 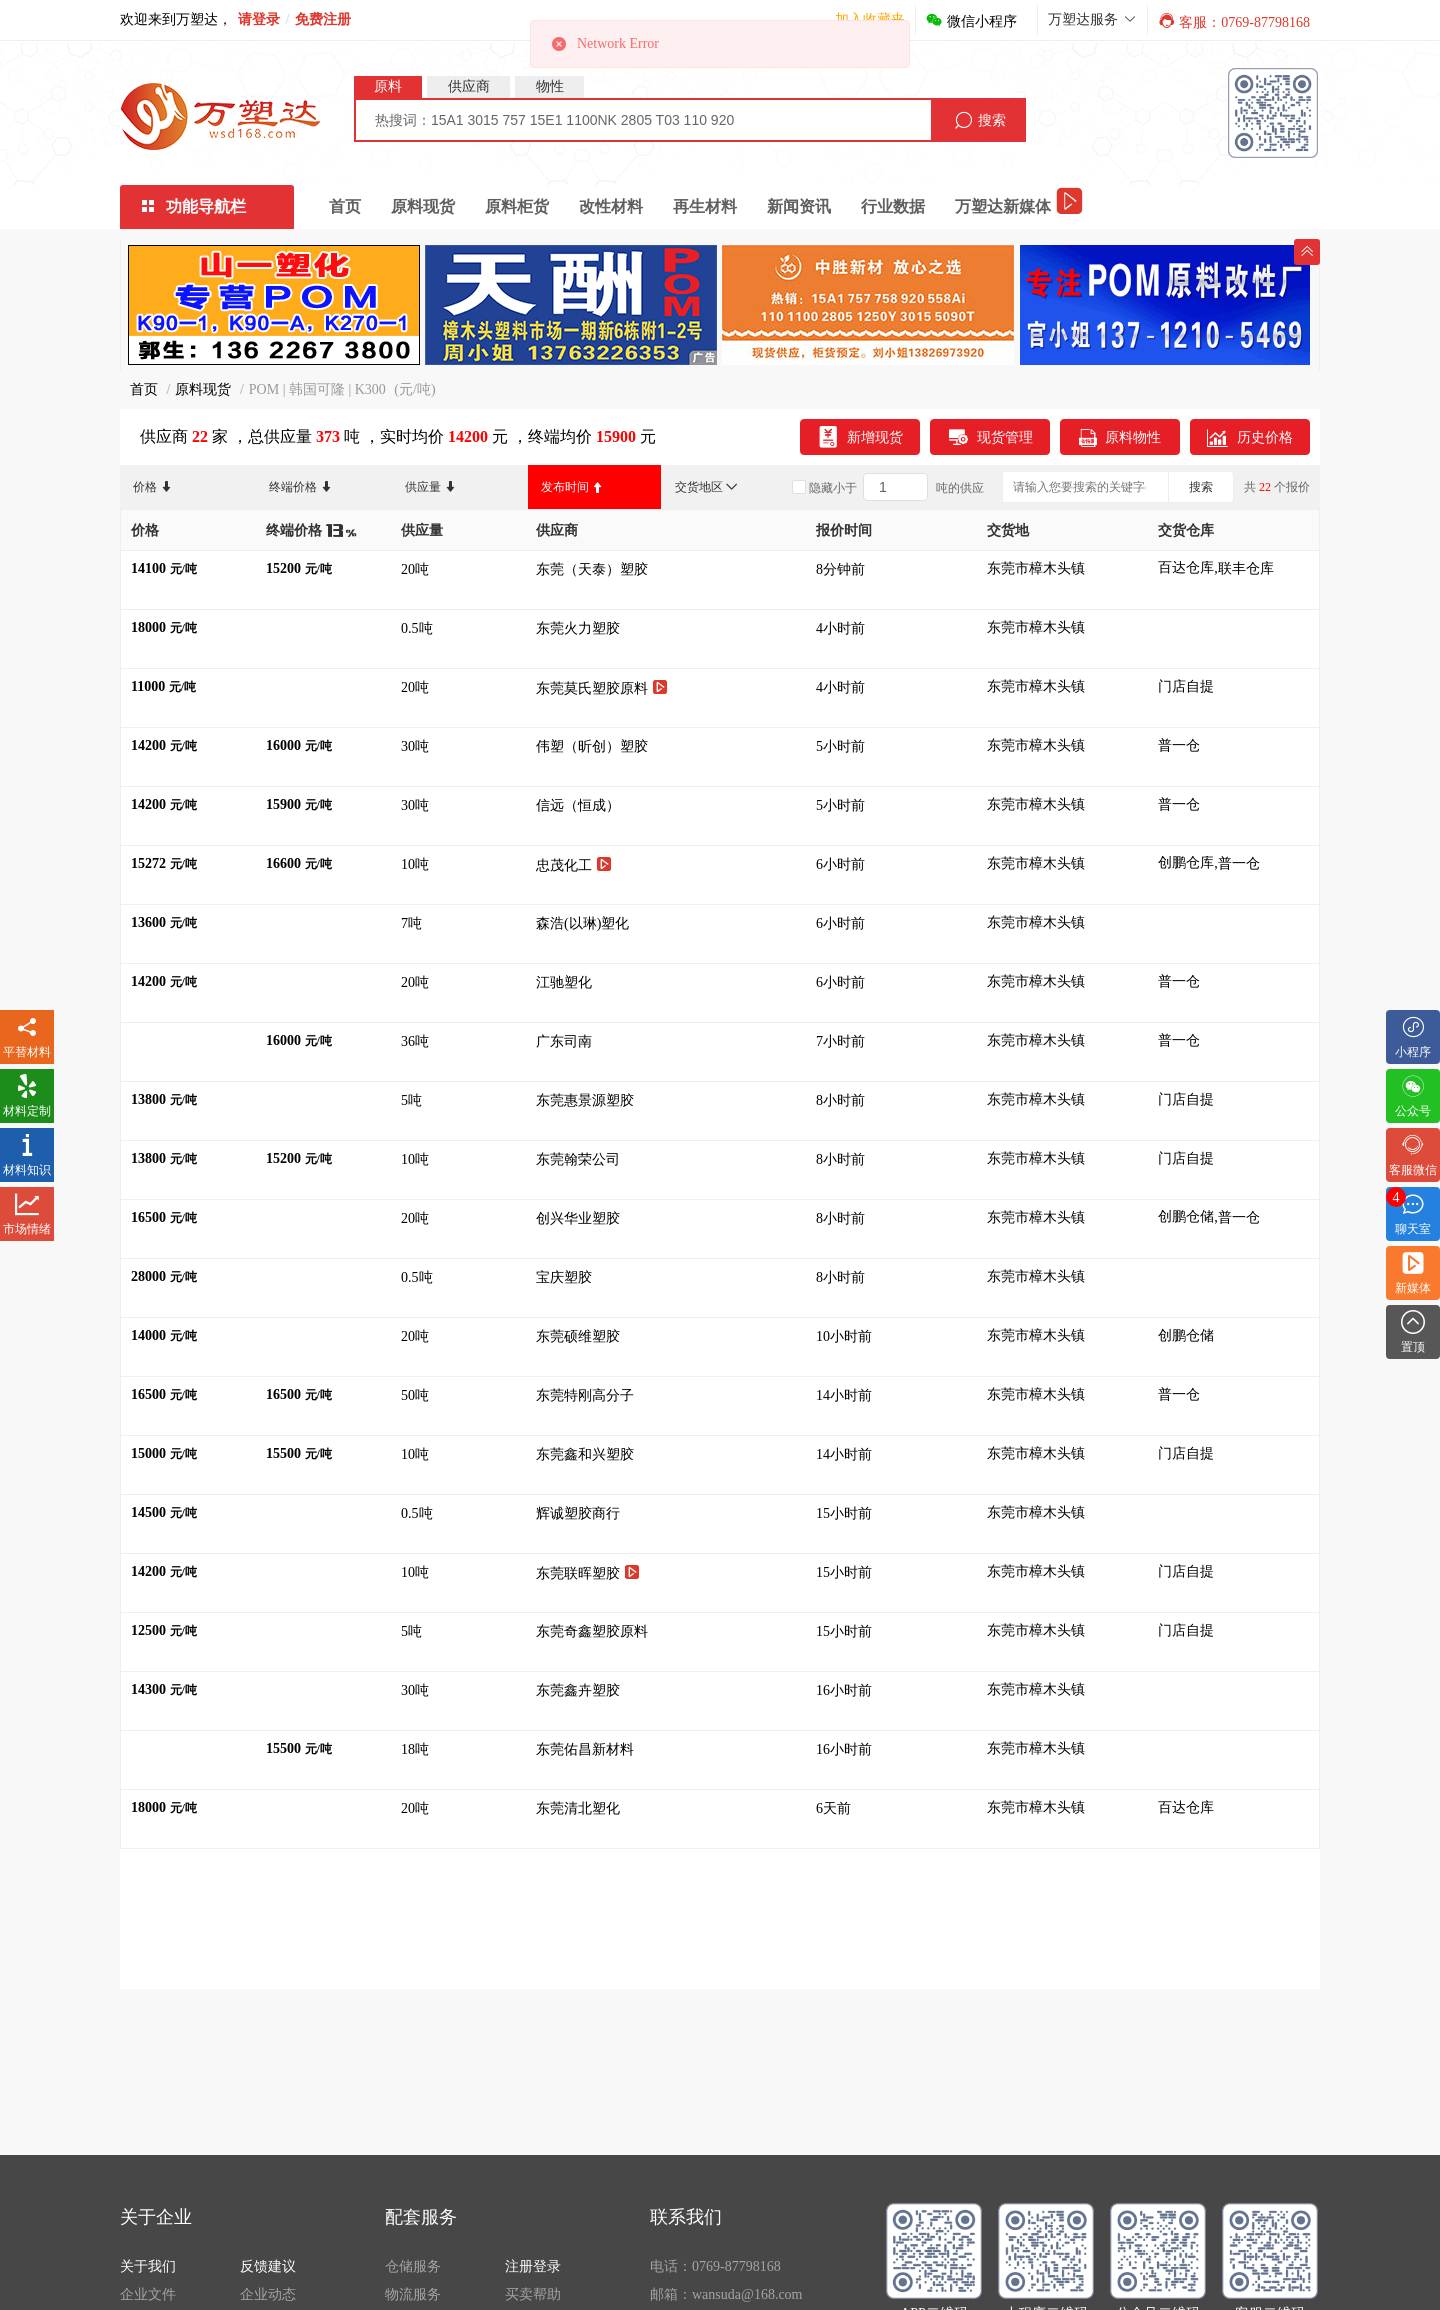 I want to click on 东莞鑫卉塑胶, so click(x=580, y=1690).